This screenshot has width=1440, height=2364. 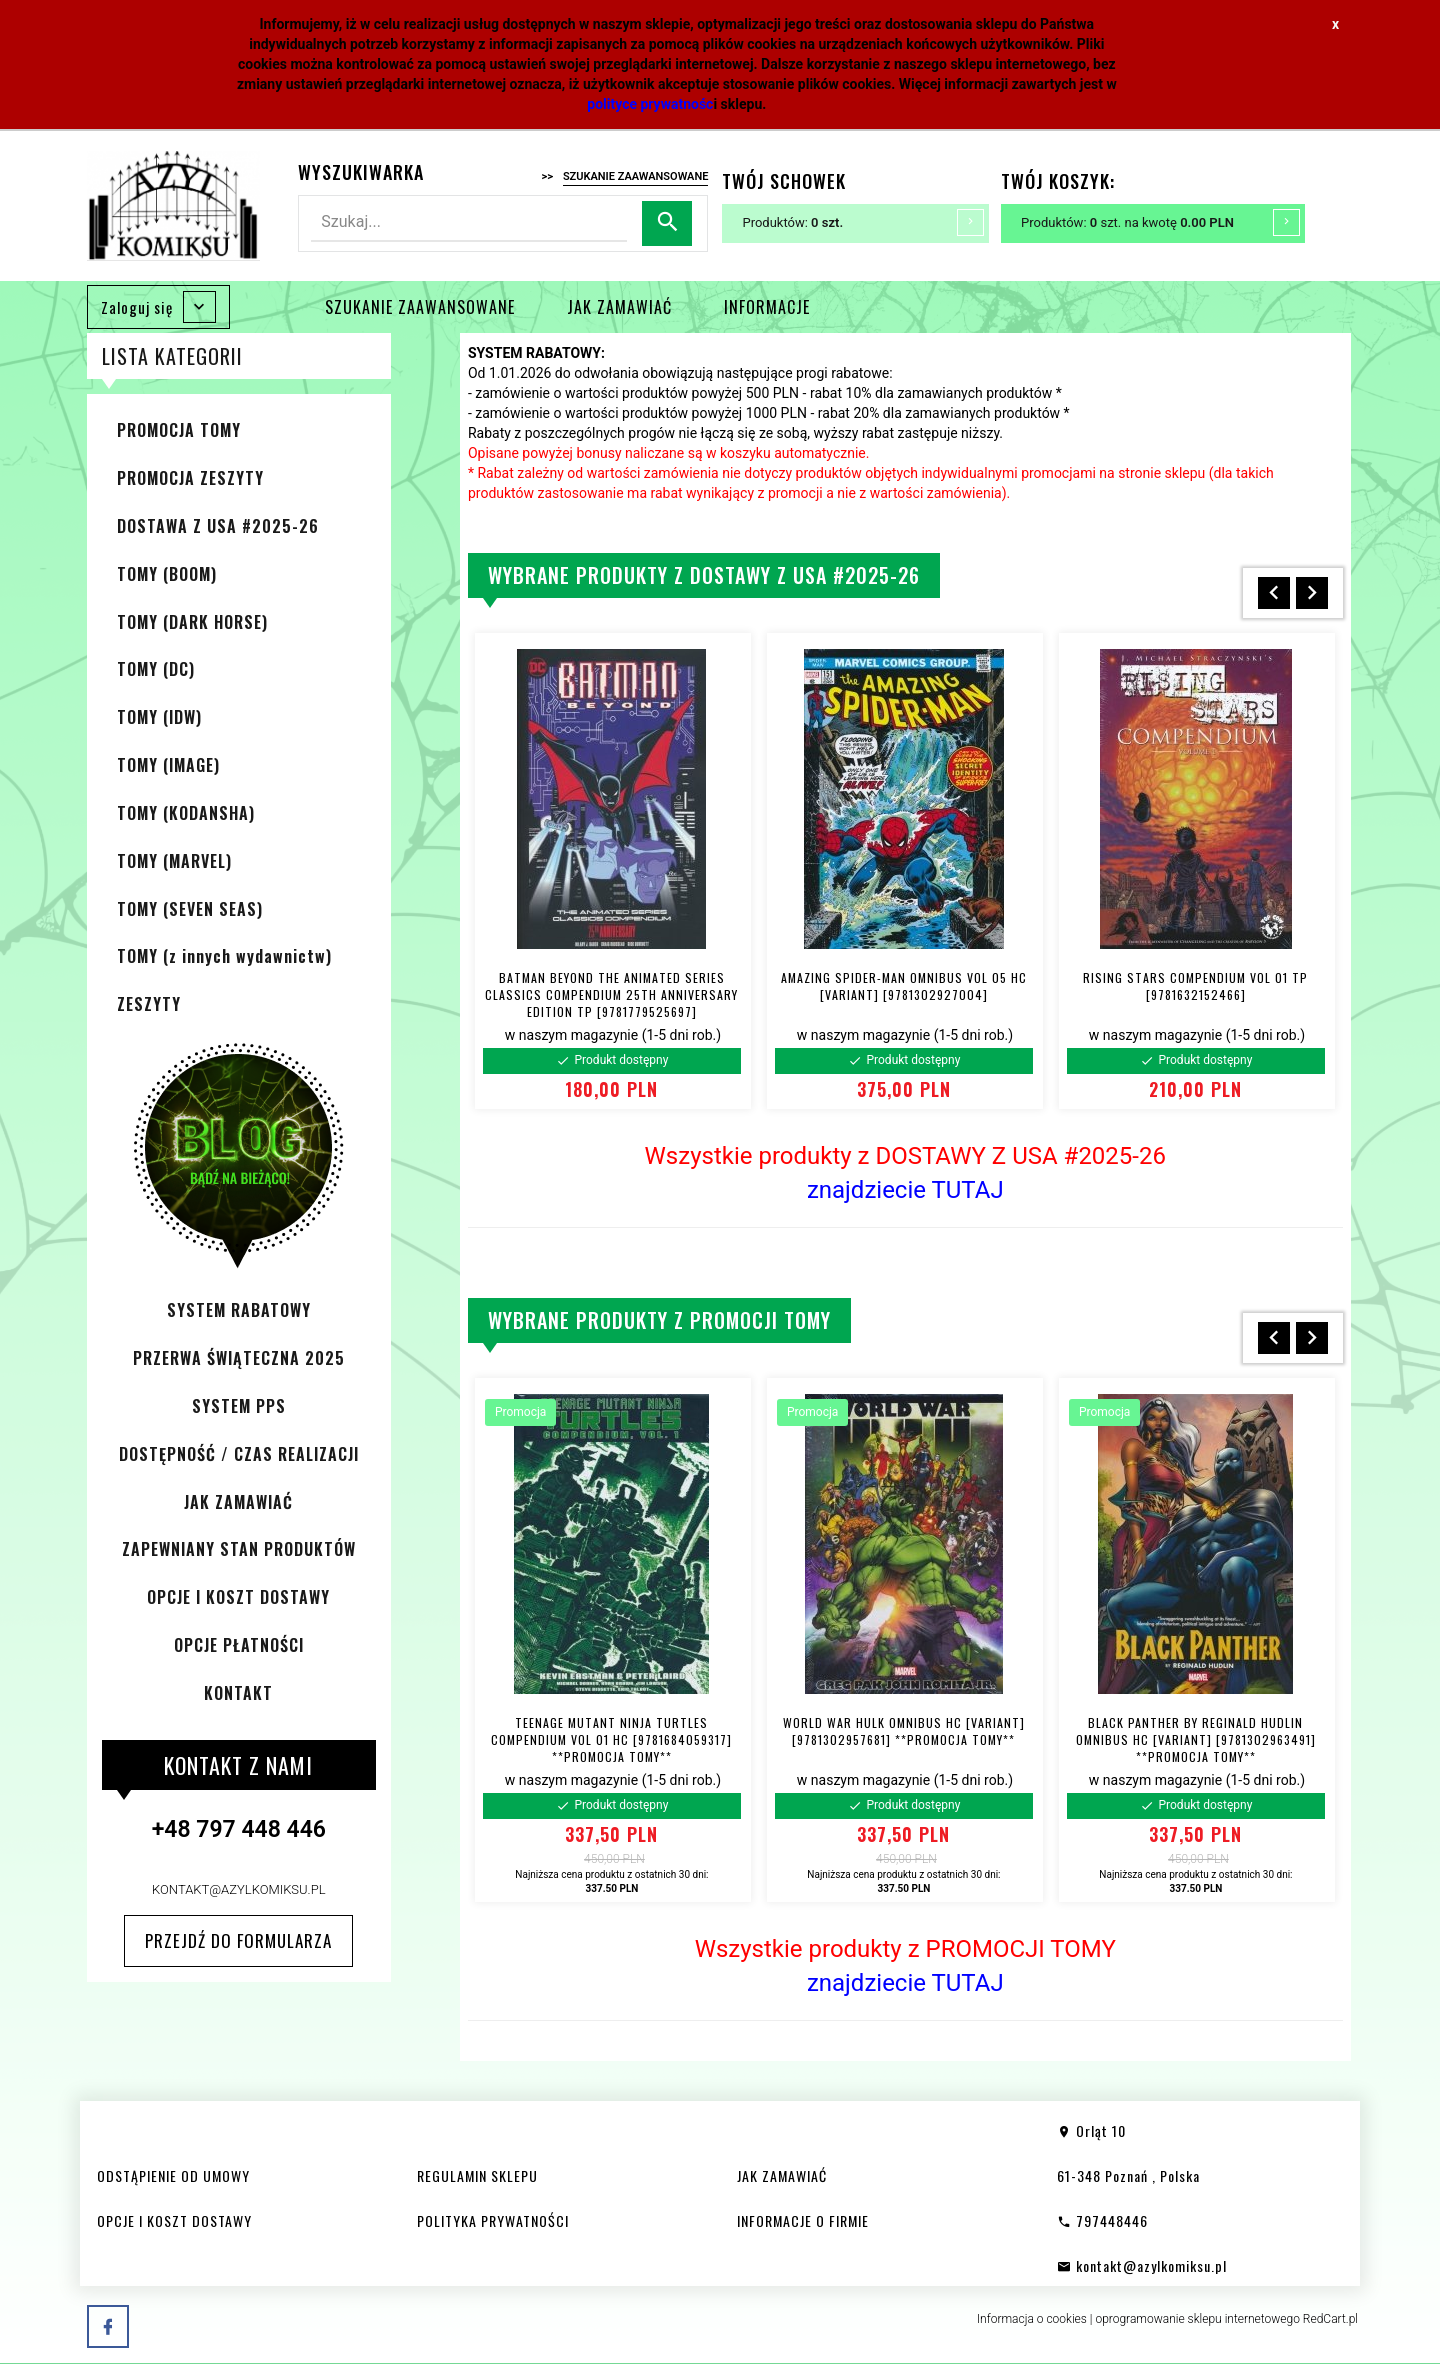 I want to click on kontakt@azylkomiksu.pl, so click(x=239, y=1889).